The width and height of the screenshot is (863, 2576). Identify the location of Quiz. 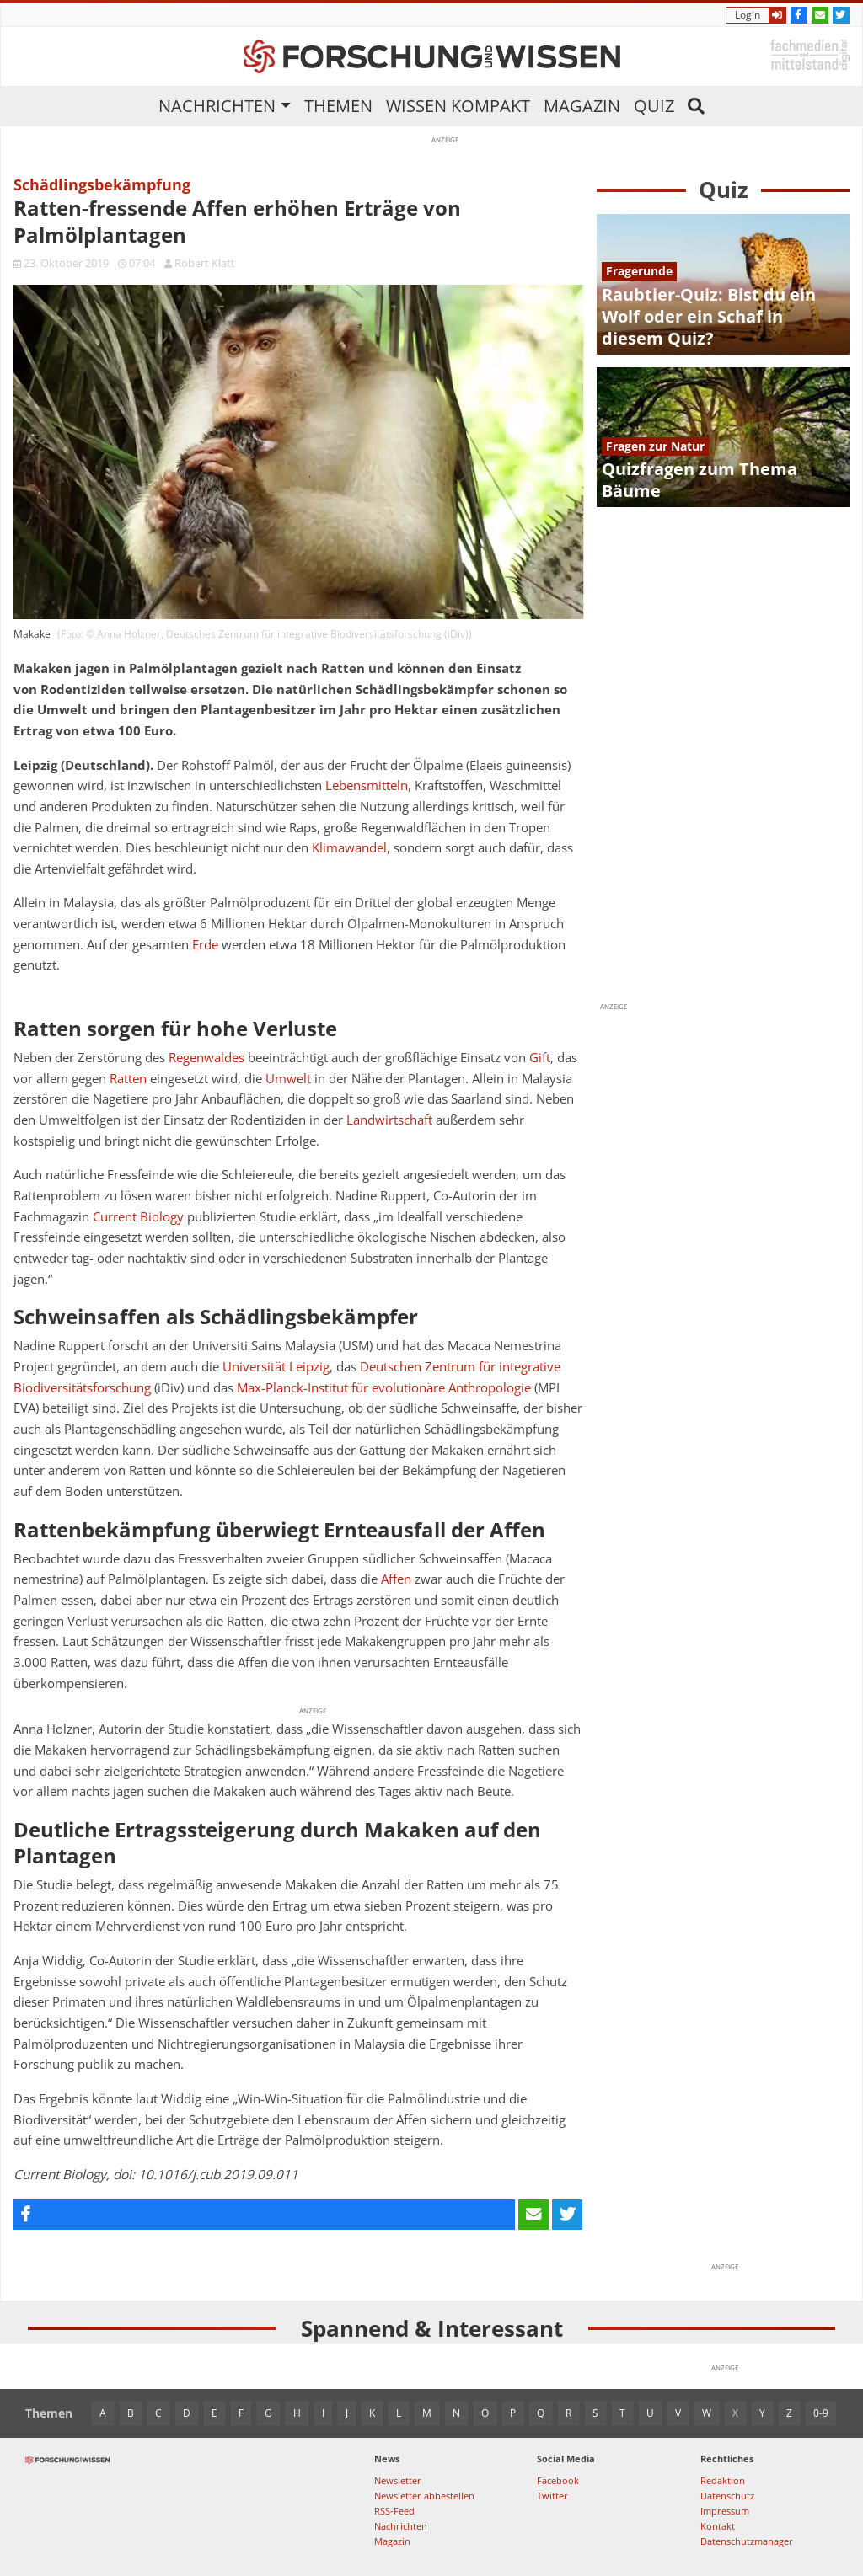
(654, 105).